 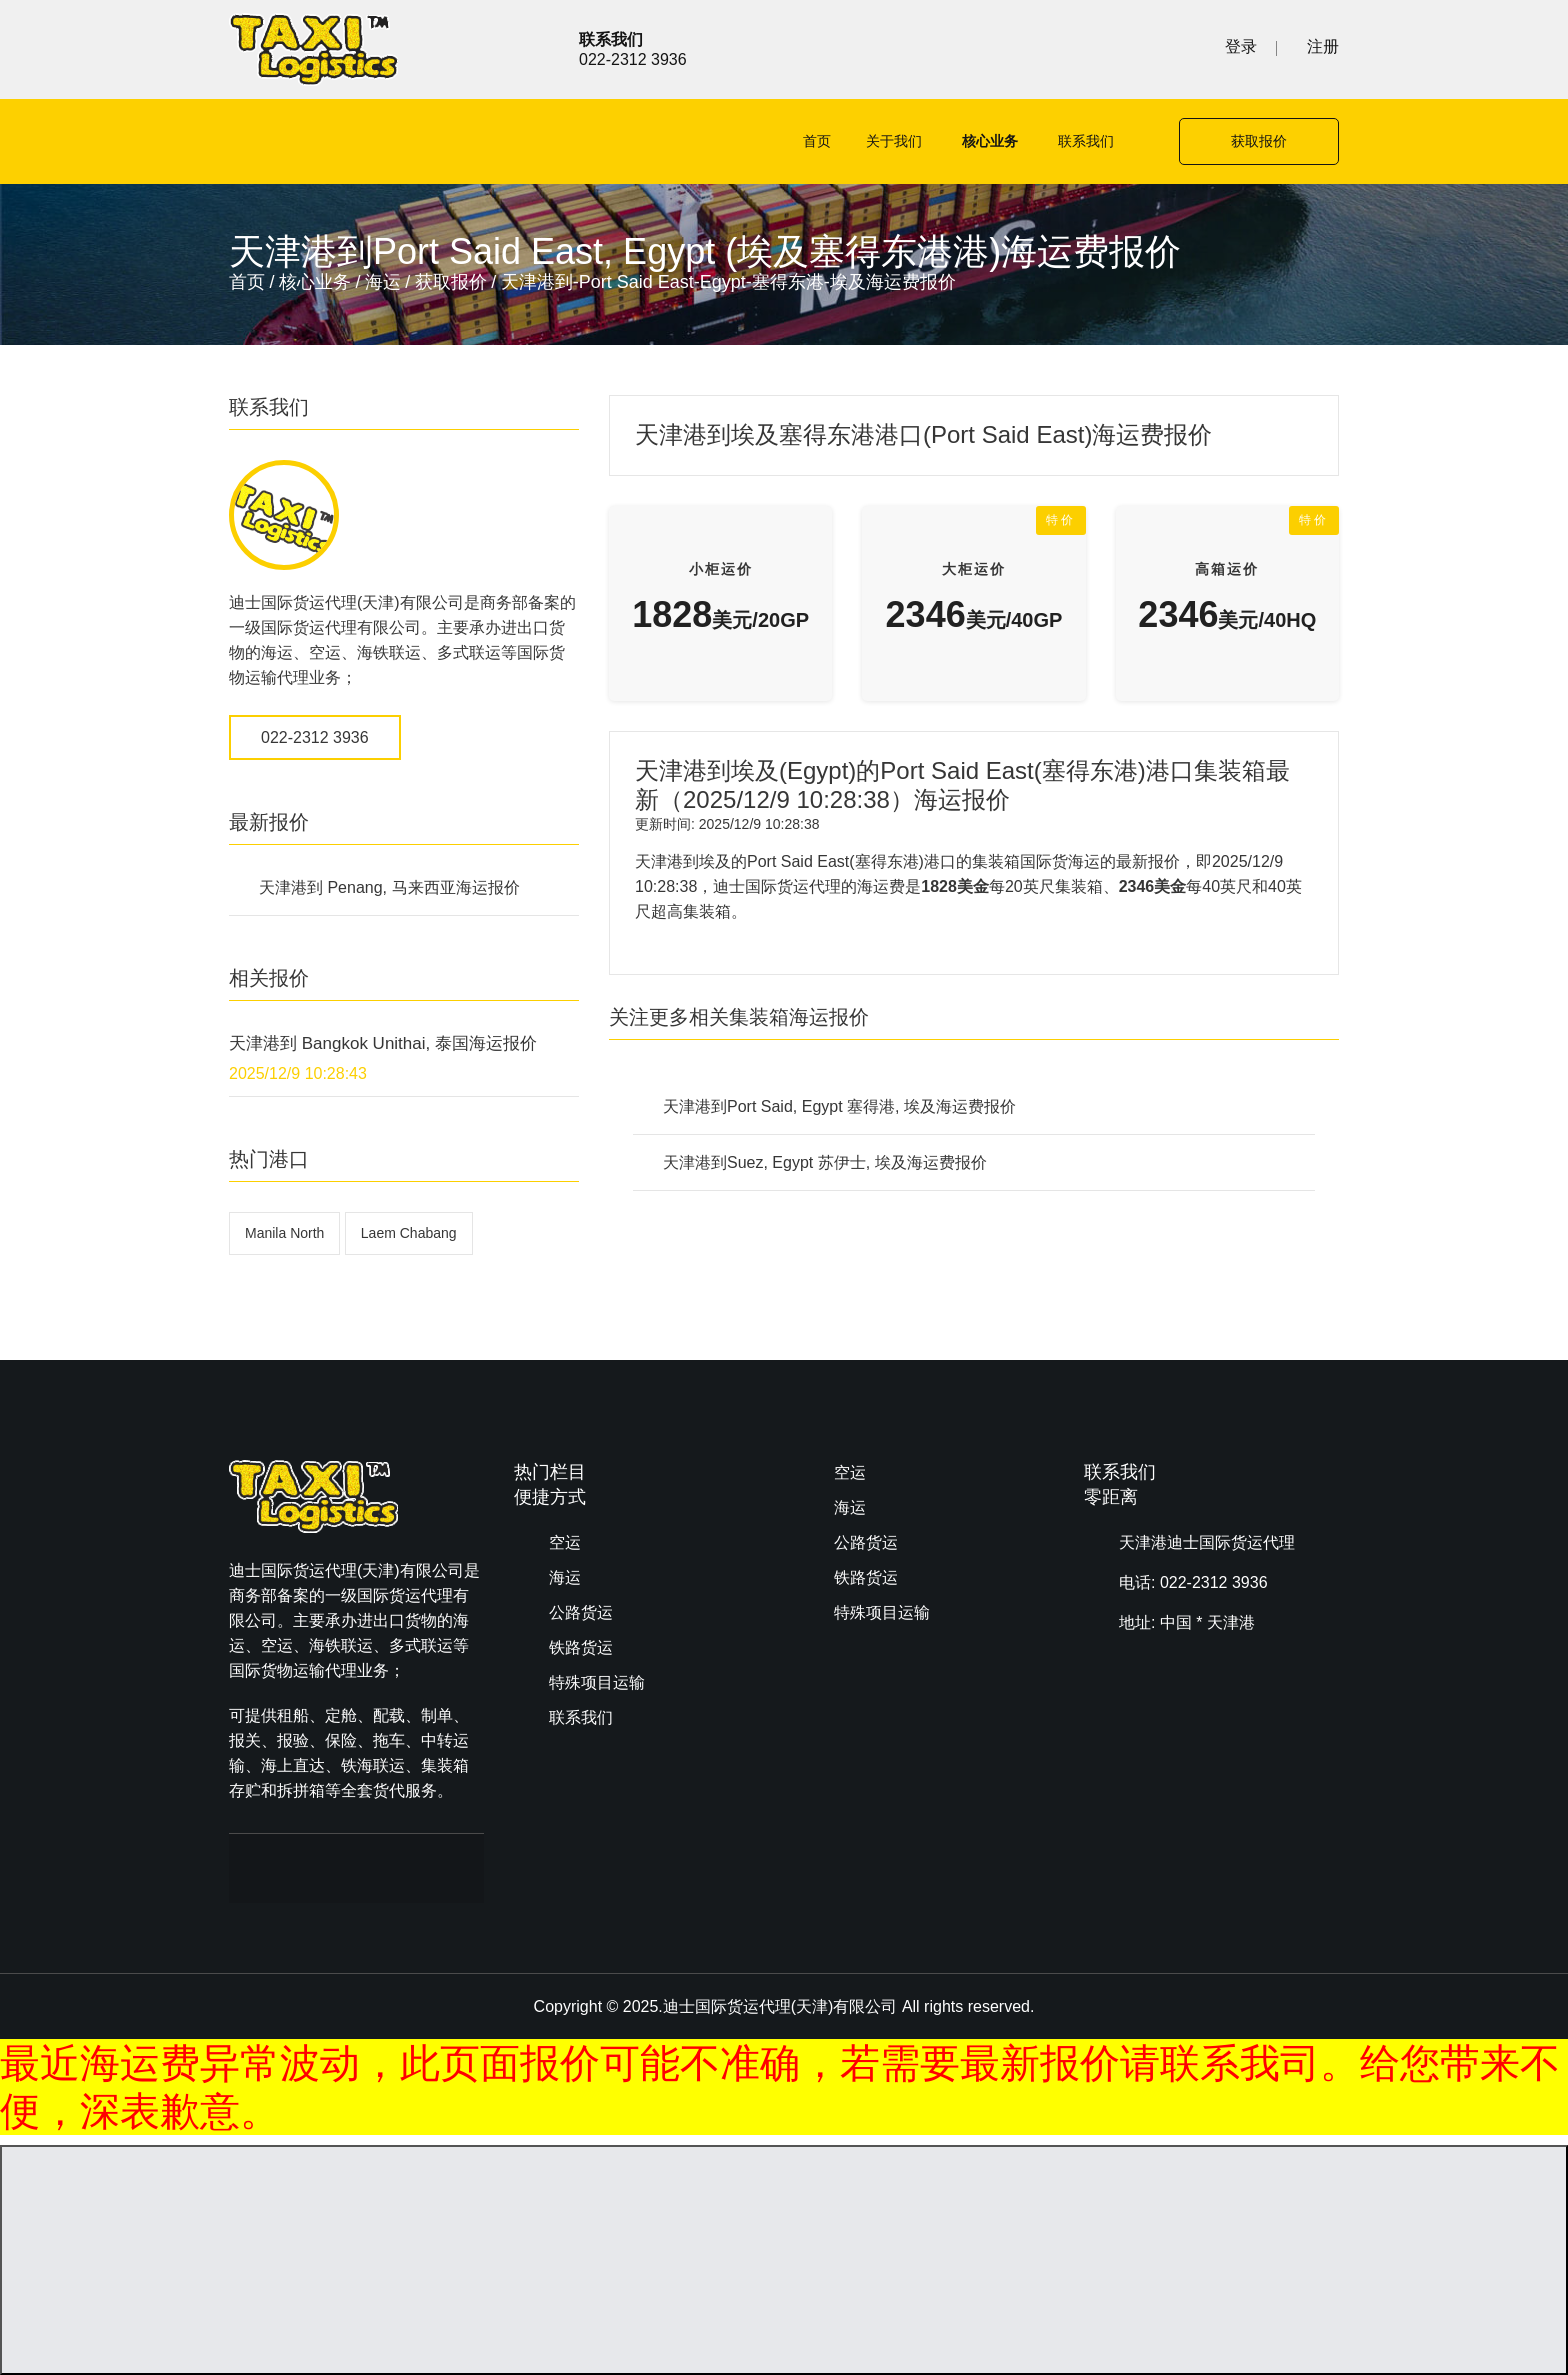 I want to click on 天津港到 Penang, 马来西亚海运报价, so click(x=389, y=887).